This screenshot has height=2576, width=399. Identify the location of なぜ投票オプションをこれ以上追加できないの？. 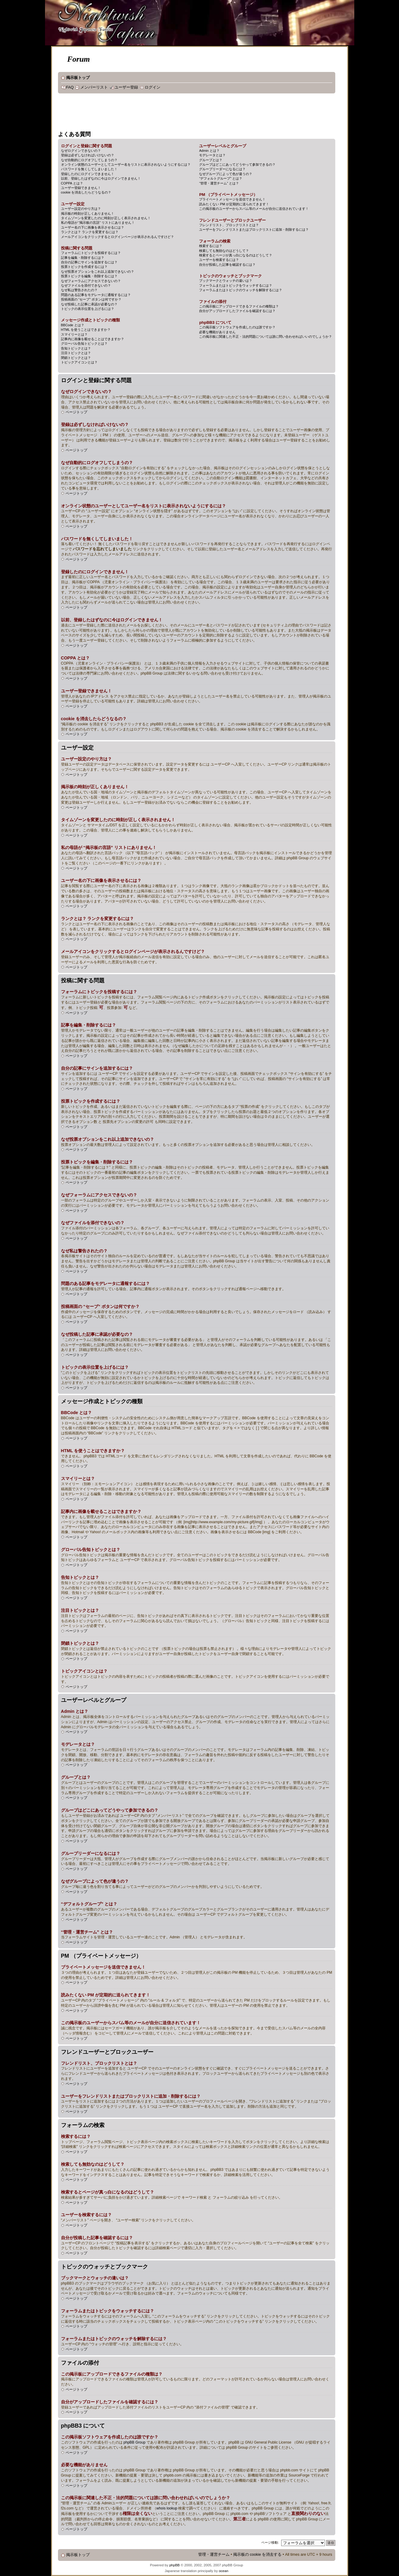
(97, 271).